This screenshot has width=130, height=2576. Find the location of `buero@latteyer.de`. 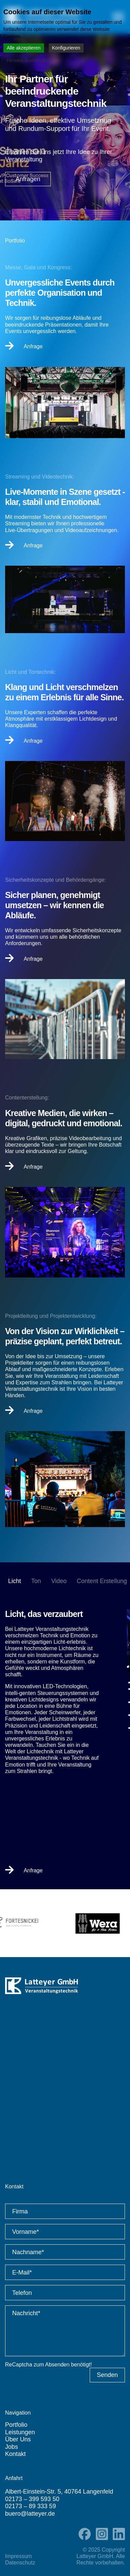

buero@latteyer.de is located at coordinates (30, 2513).